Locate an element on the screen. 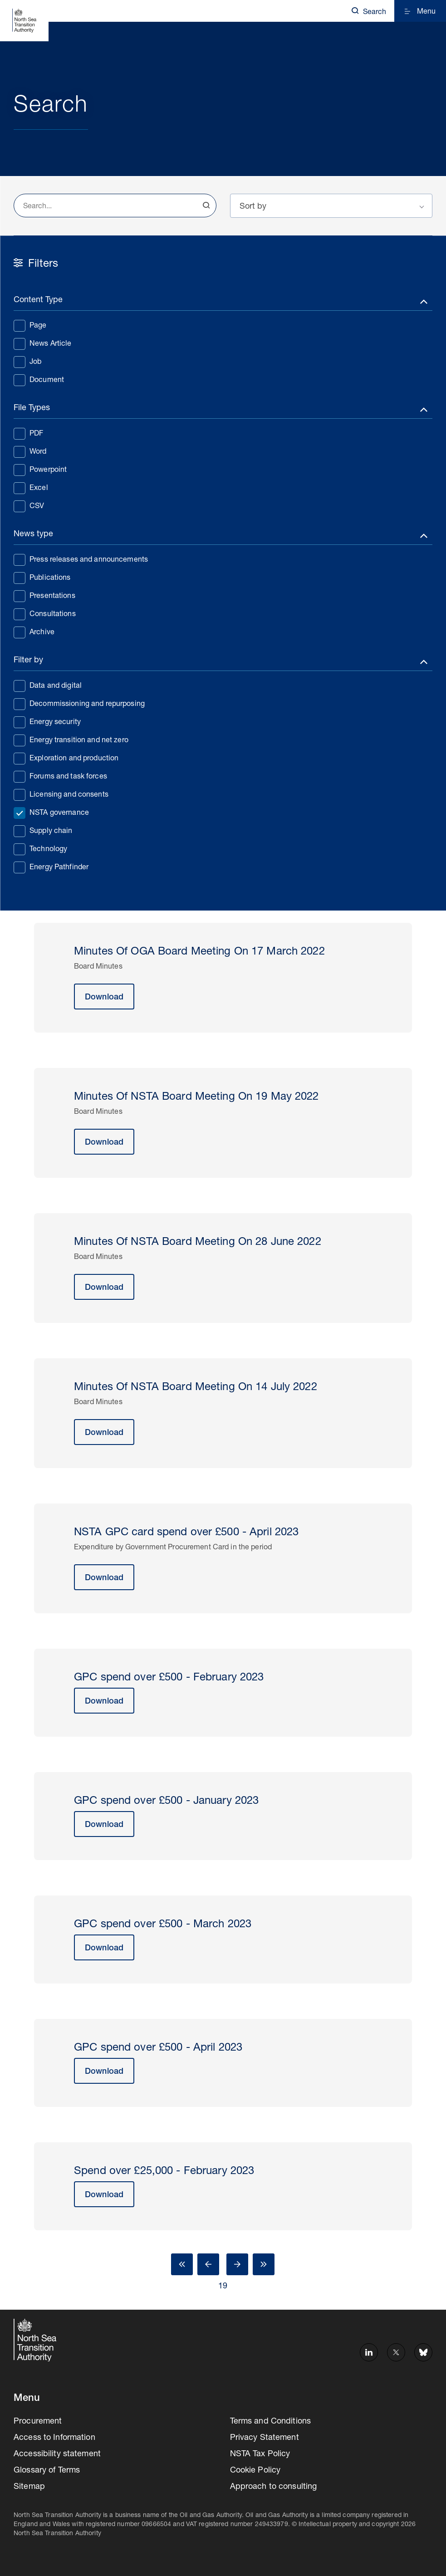 The width and height of the screenshot is (446, 2576). Next is located at coordinates (237, 2264).